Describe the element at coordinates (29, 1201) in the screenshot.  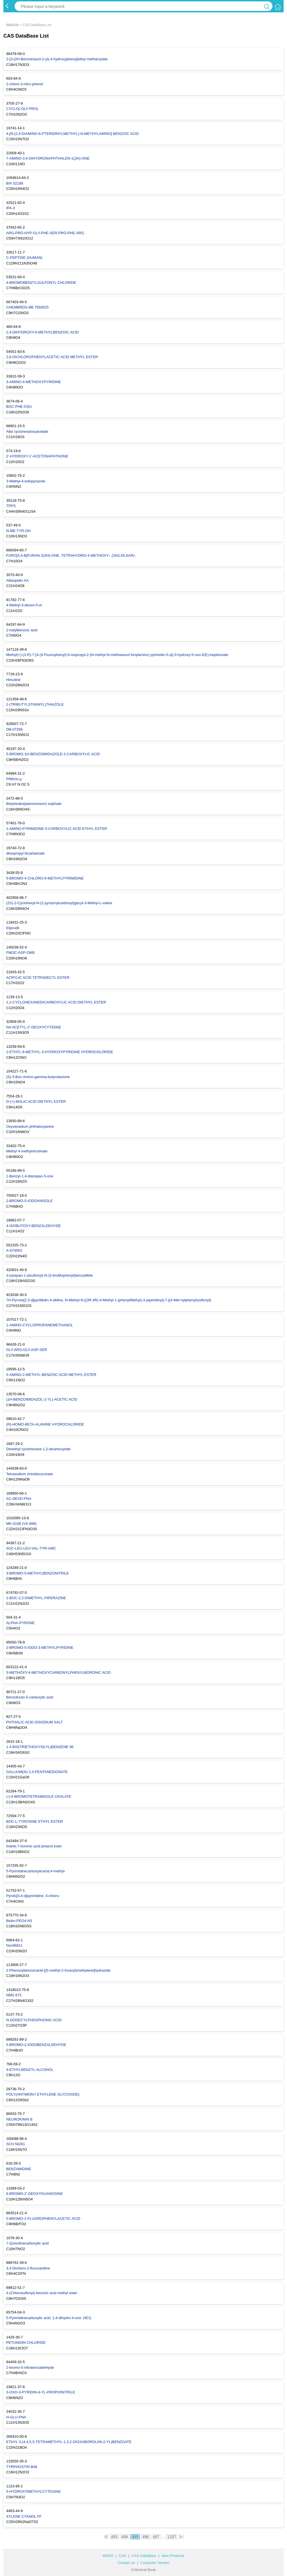
I see `2-BROMO-5-IODOANISOLE` at that location.